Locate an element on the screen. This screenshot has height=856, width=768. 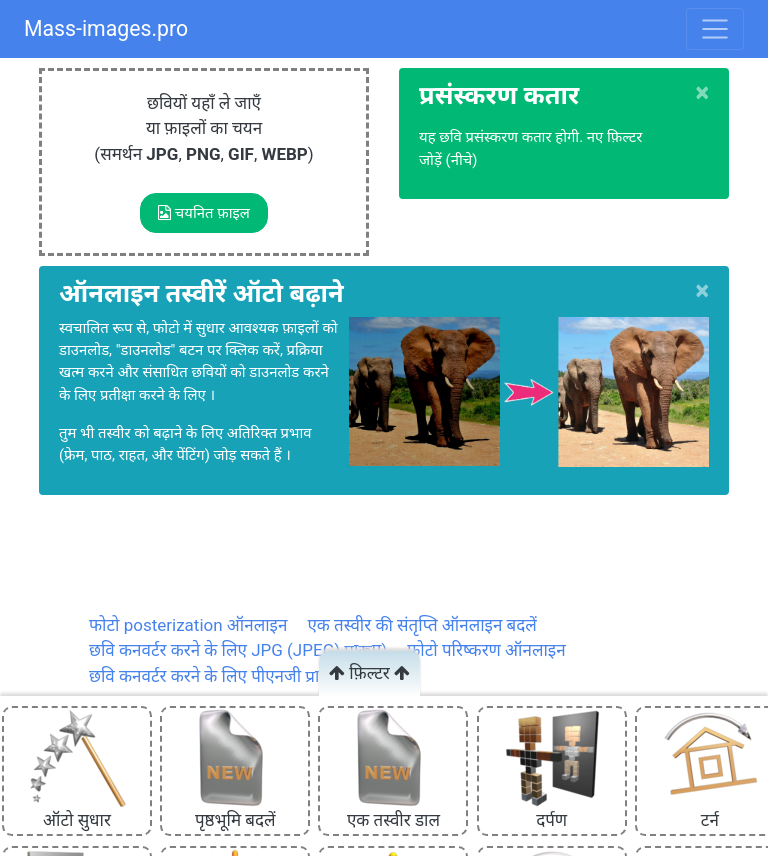
छवि कनवर्टर करने के लिए JPG (JPEG) प्रारूप) is located at coordinates (238, 650).